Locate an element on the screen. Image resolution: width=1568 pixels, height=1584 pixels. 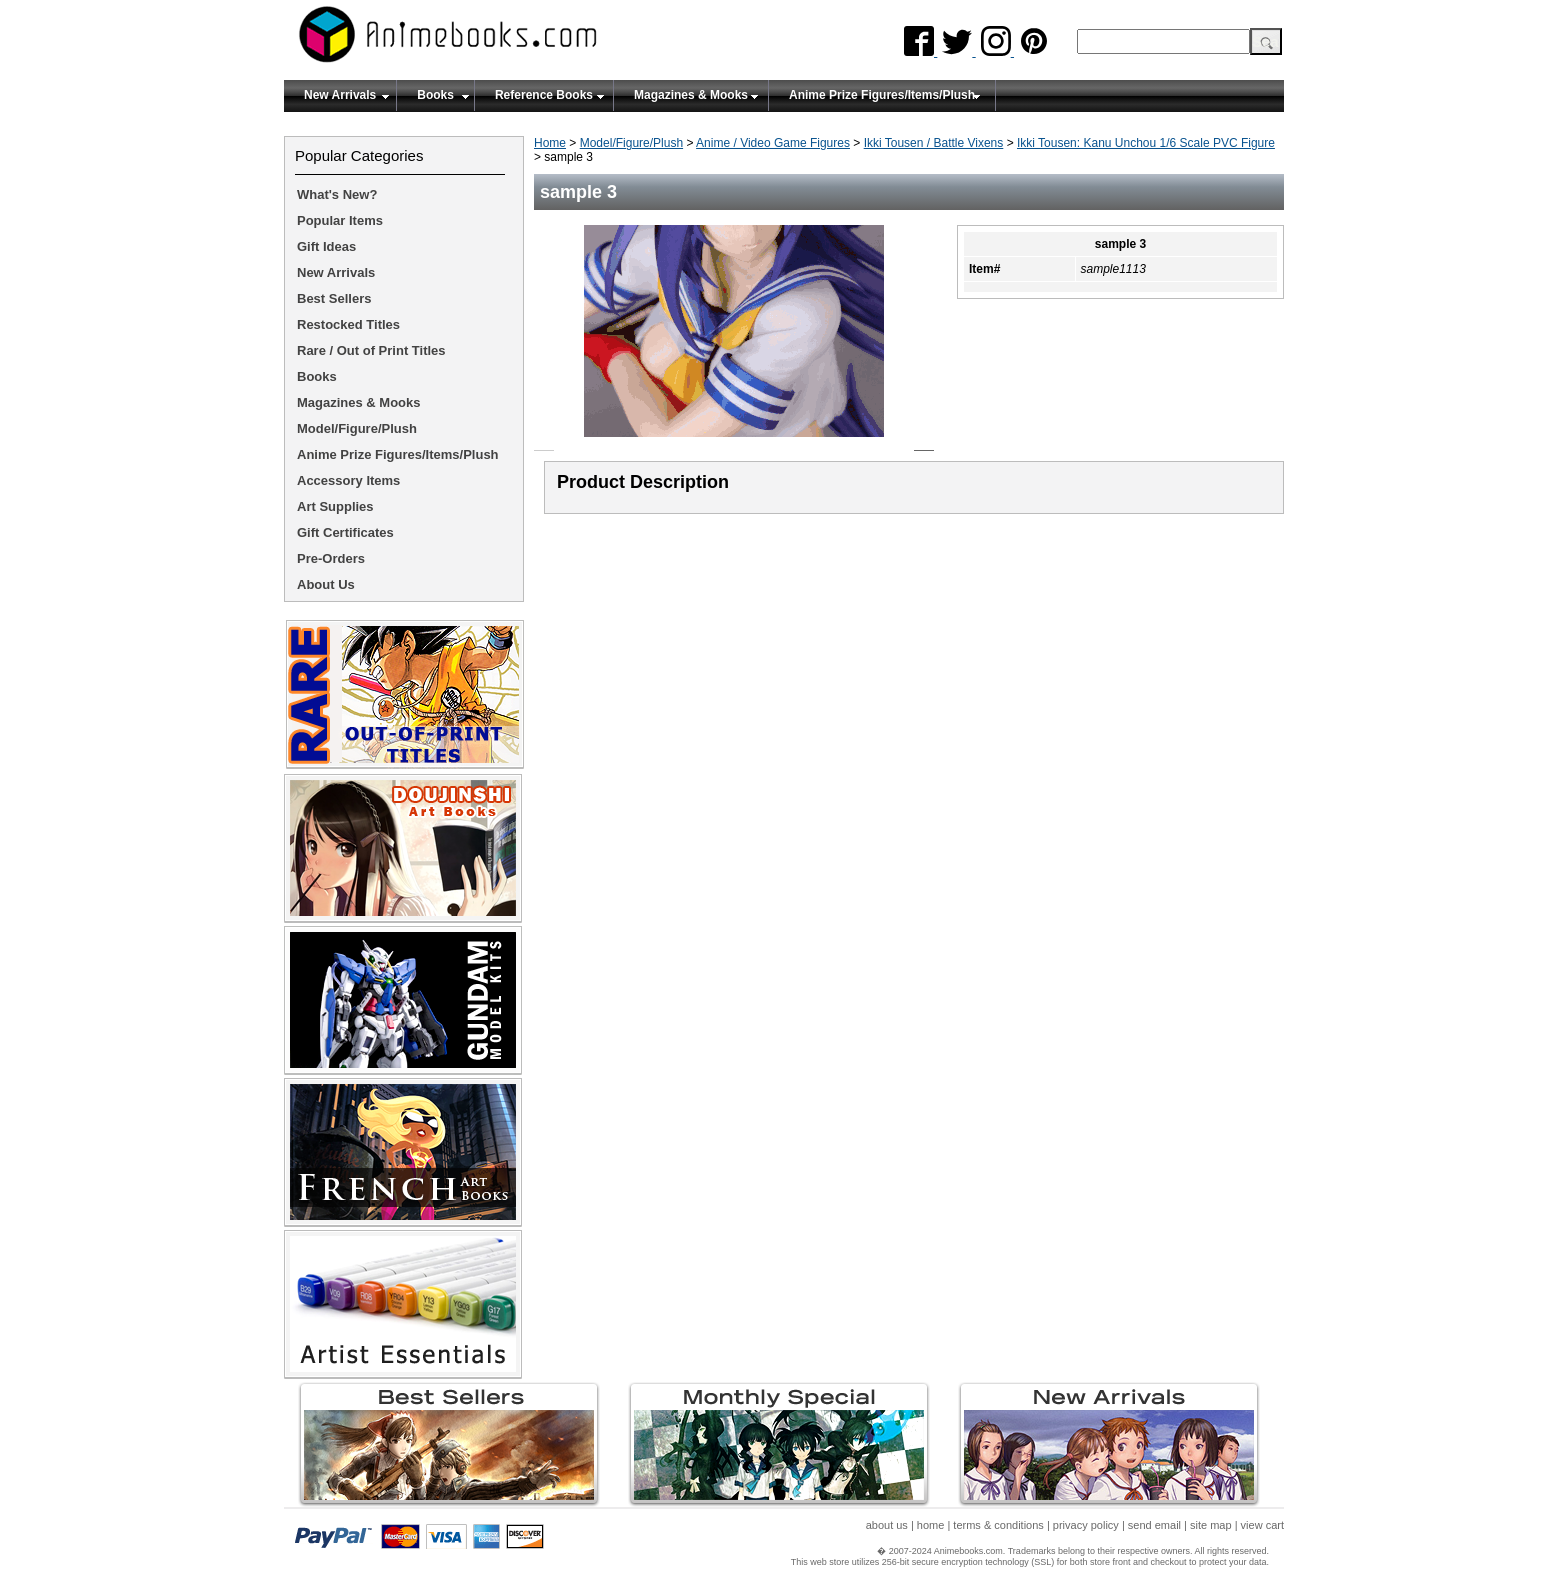
Gift Certificates is located at coordinates (345, 532).